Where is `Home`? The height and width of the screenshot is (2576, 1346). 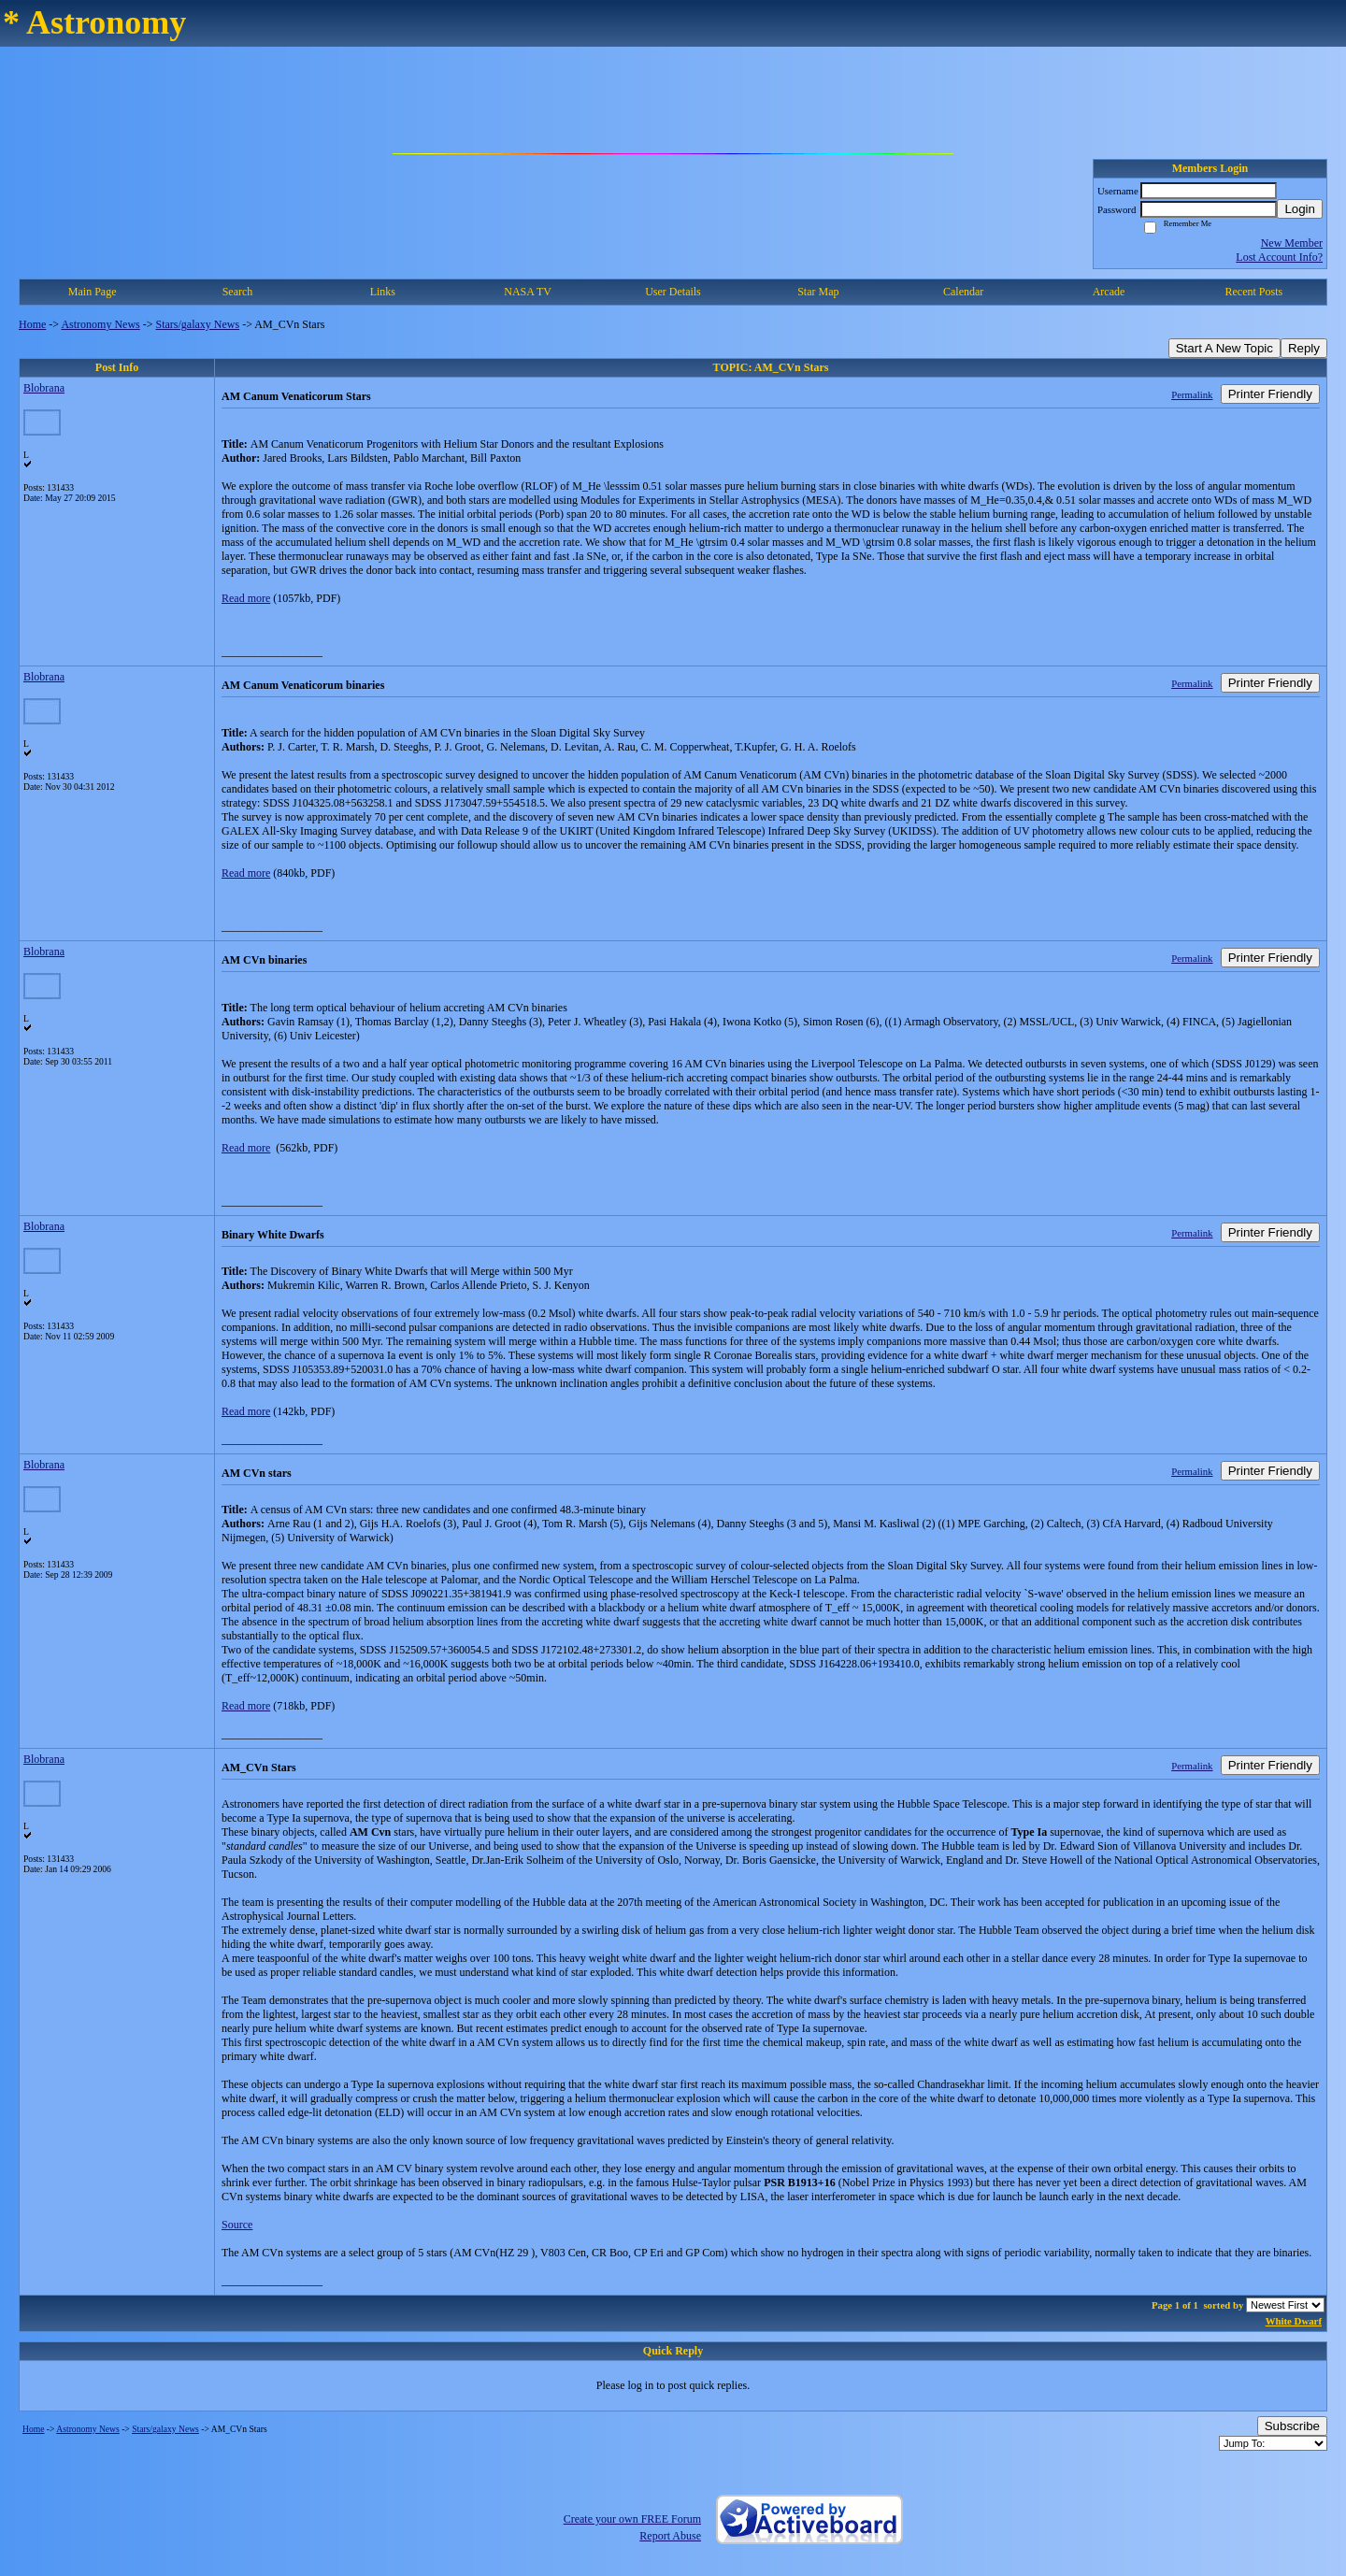 Home is located at coordinates (32, 324).